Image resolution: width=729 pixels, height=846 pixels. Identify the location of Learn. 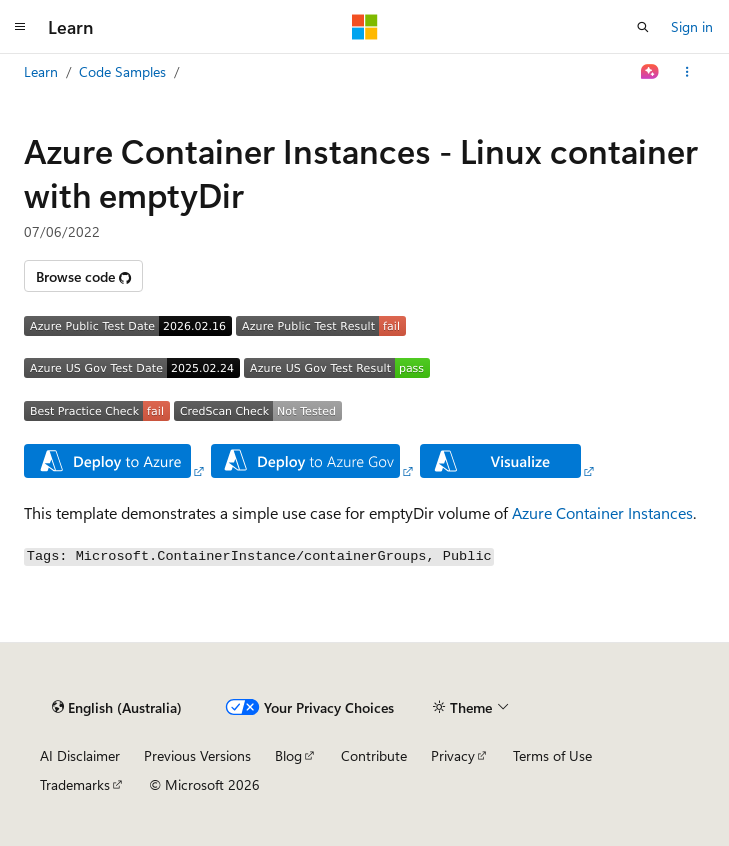
(41, 71).